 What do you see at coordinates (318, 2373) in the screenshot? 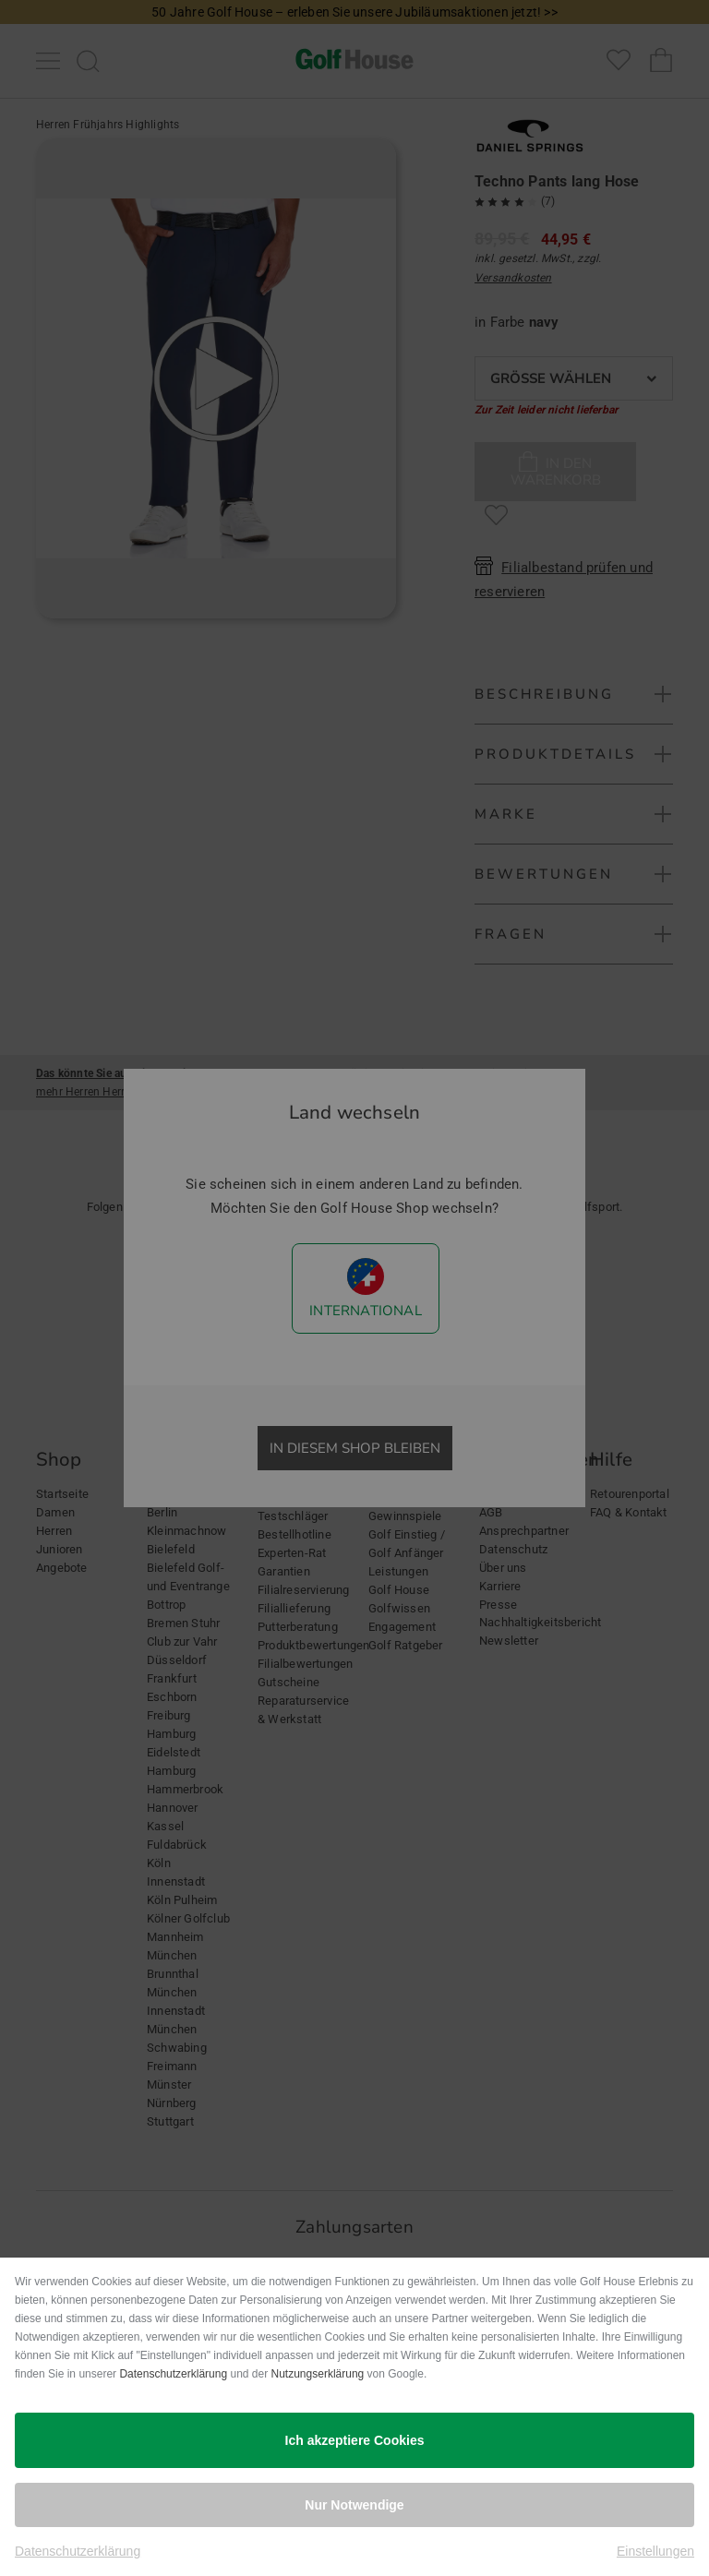
I see `Nutzungserklärung` at bounding box center [318, 2373].